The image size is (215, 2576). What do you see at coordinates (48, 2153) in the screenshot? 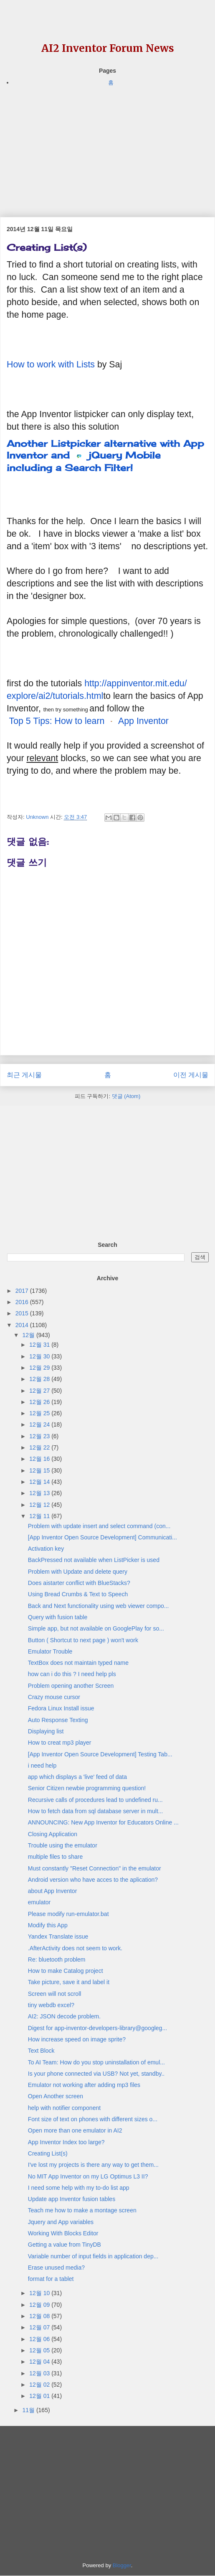
I see `Creating List(s)` at bounding box center [48, 2153].